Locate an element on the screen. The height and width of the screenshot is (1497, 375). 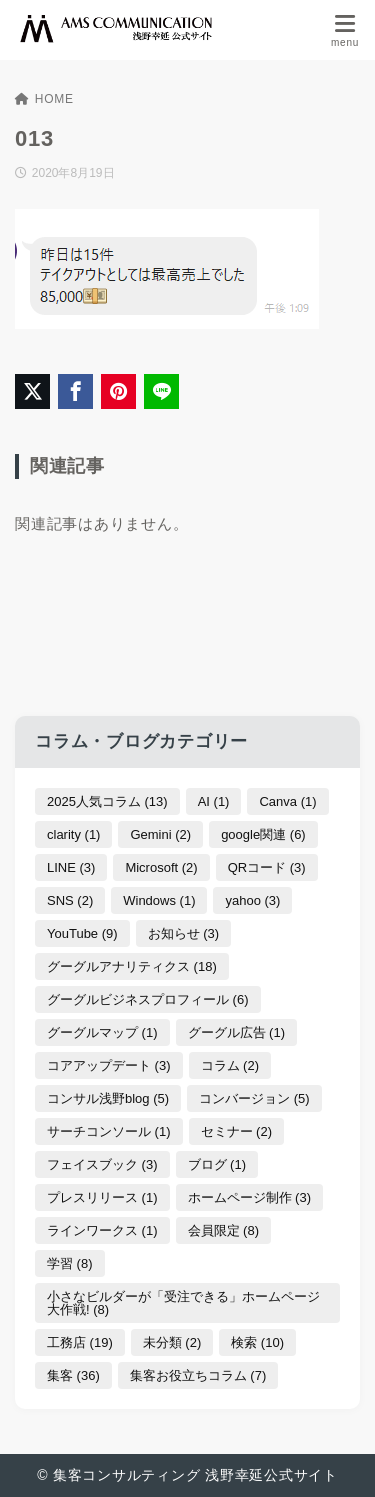
2025人気コラム [2025人気コラム (13個の項目)] is located at coordinates (107, 801).